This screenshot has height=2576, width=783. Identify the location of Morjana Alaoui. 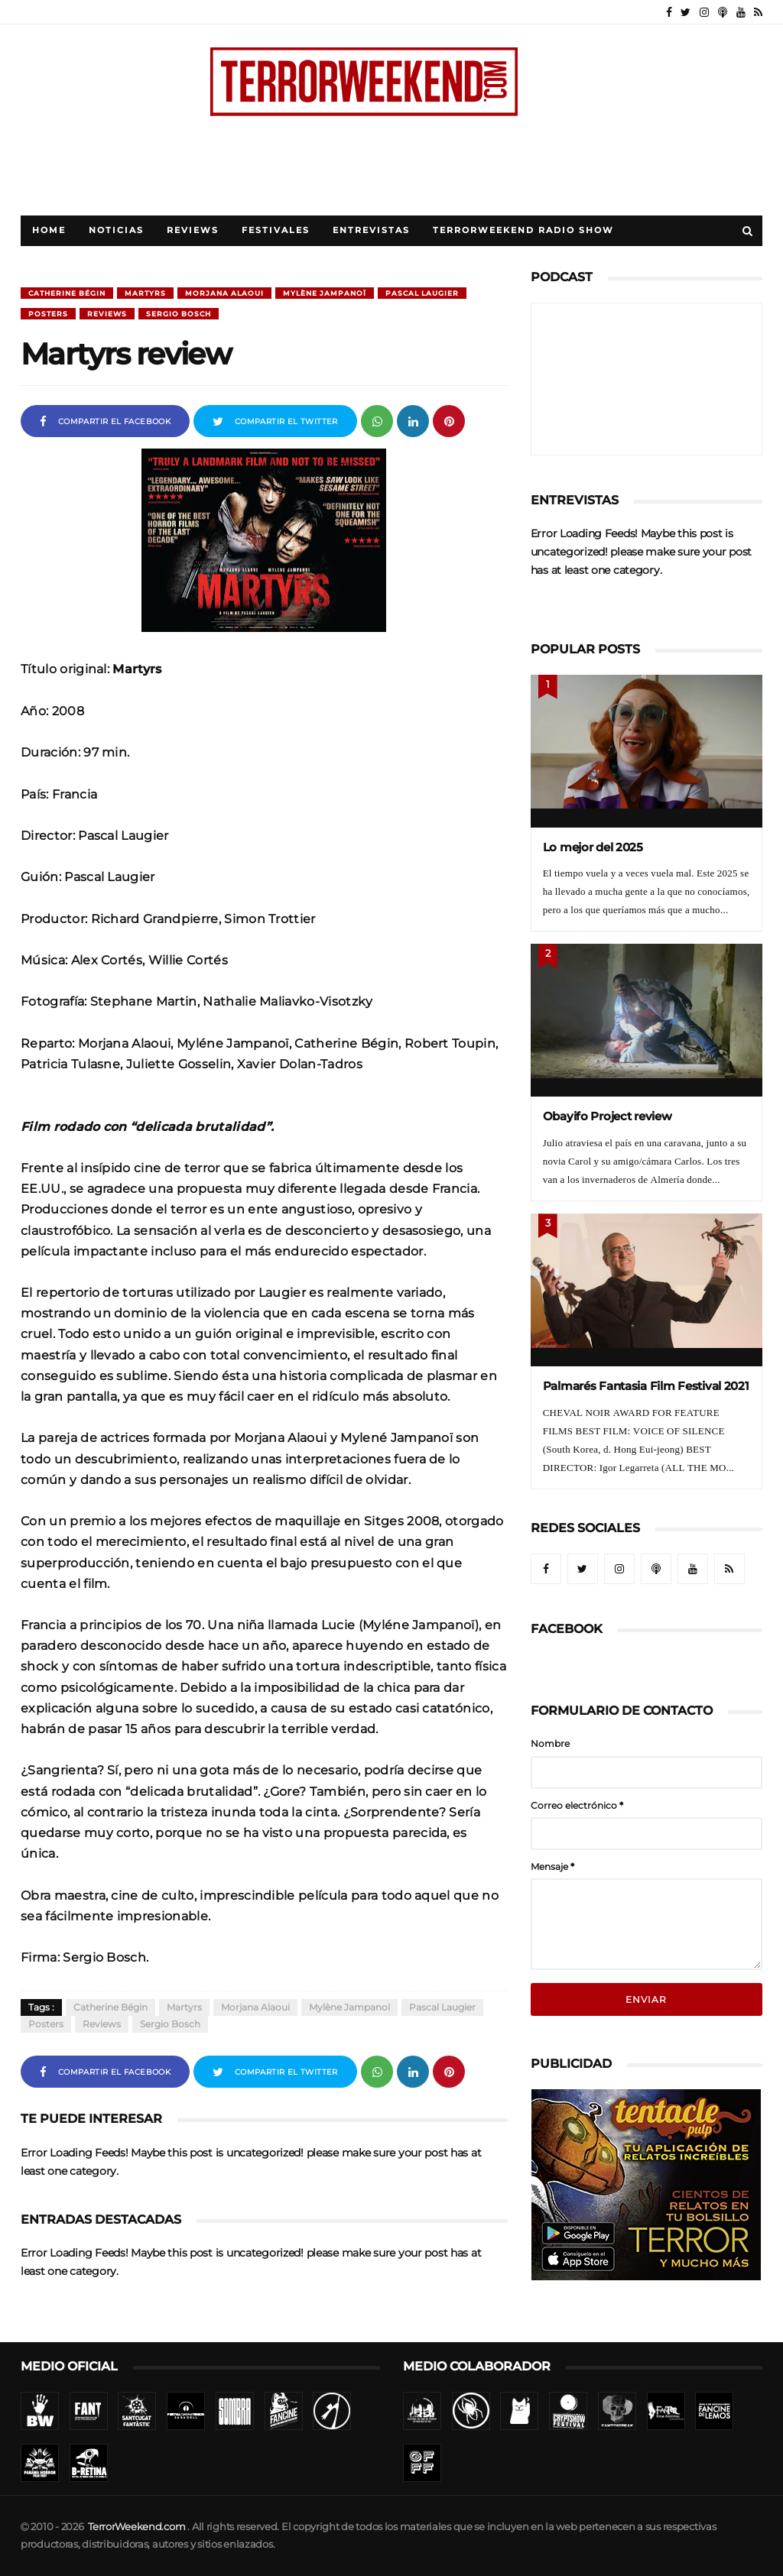
(224, 293).